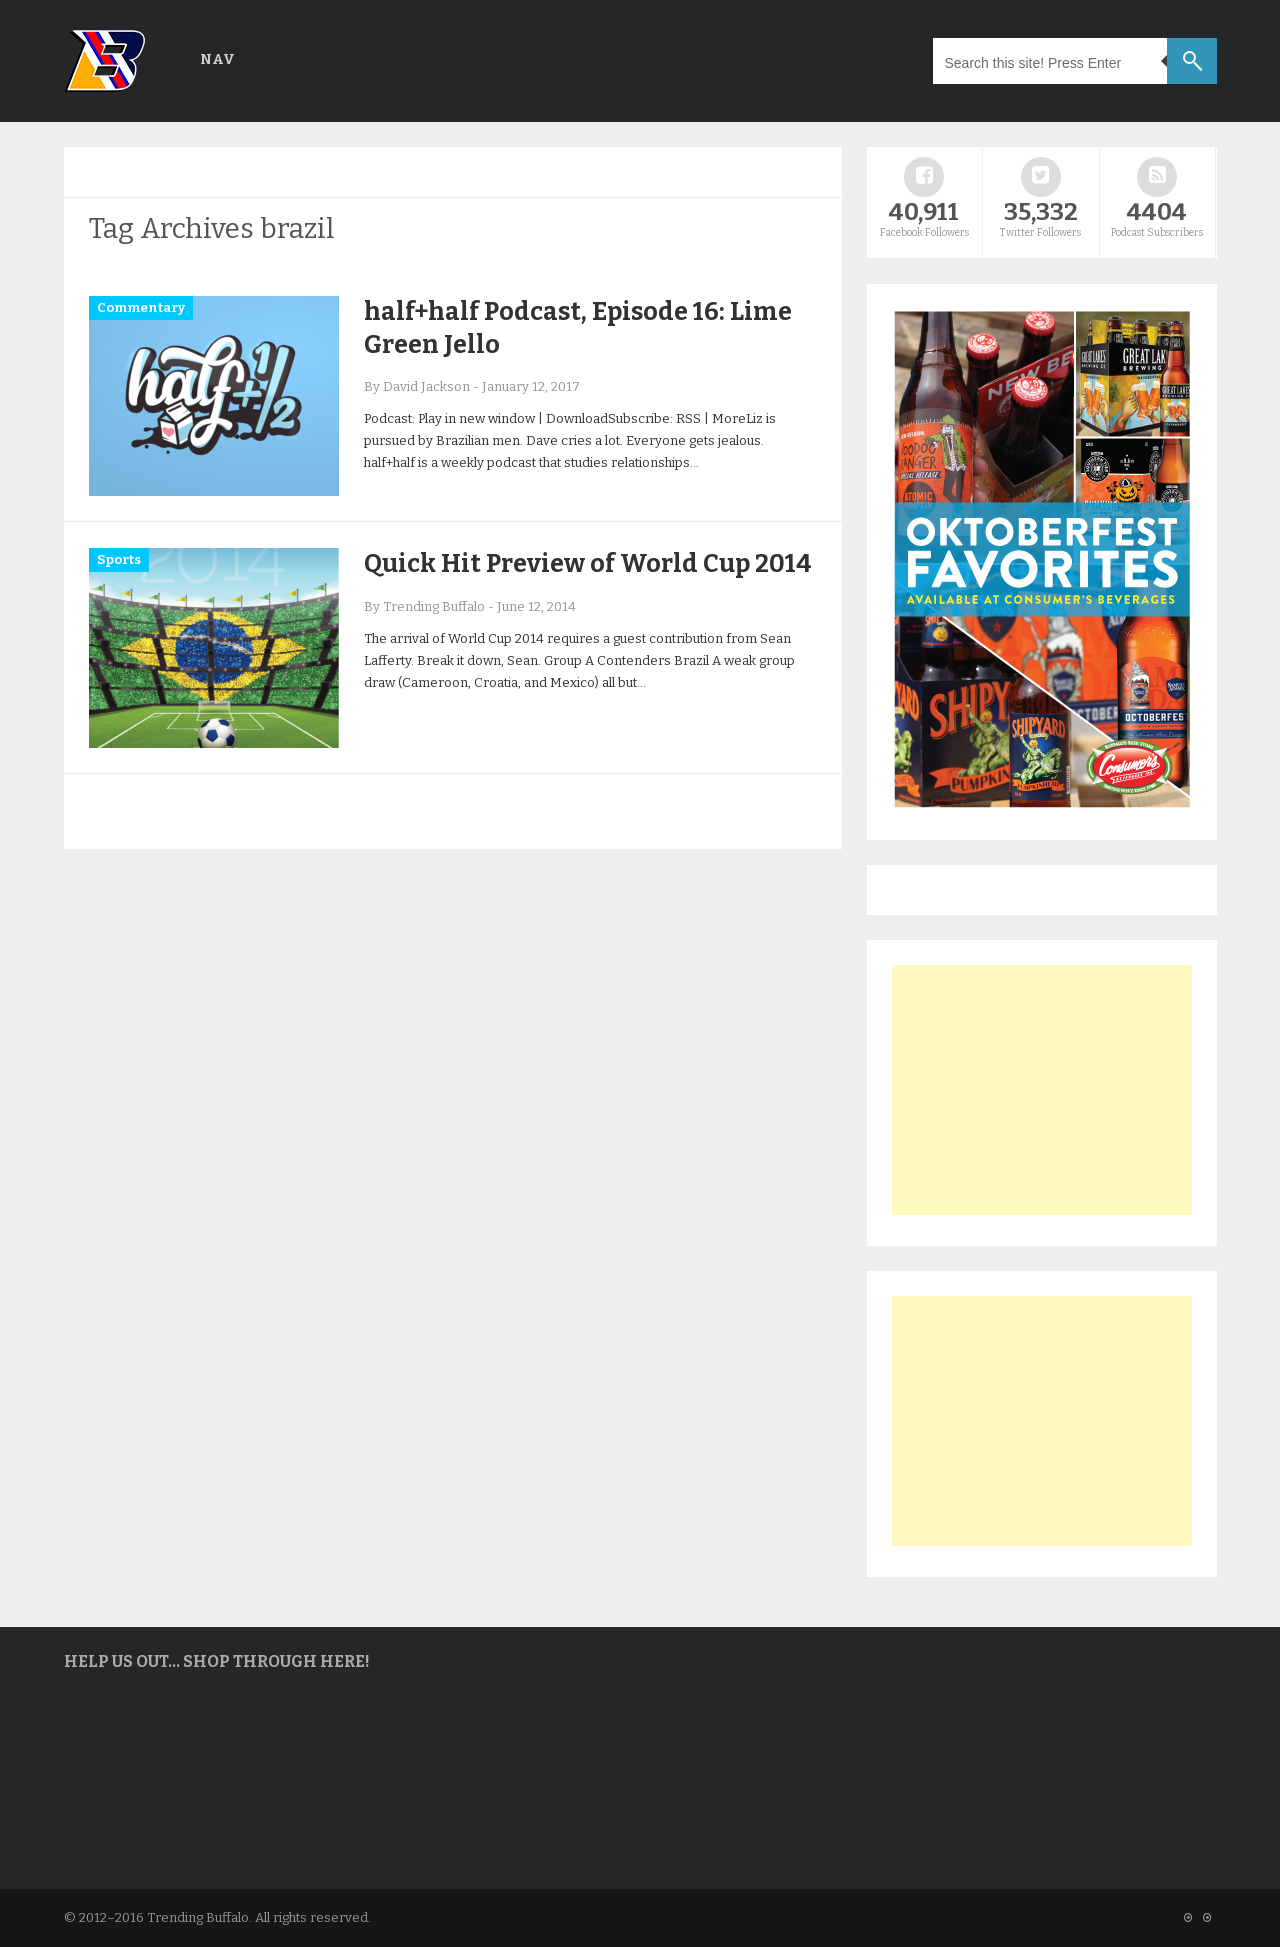 The height and width of the screenshot is (1947, 1280). What do you see at coordinates (217, 59) in the screenshot?
I see `Nav` at bounding box center [217, 59].